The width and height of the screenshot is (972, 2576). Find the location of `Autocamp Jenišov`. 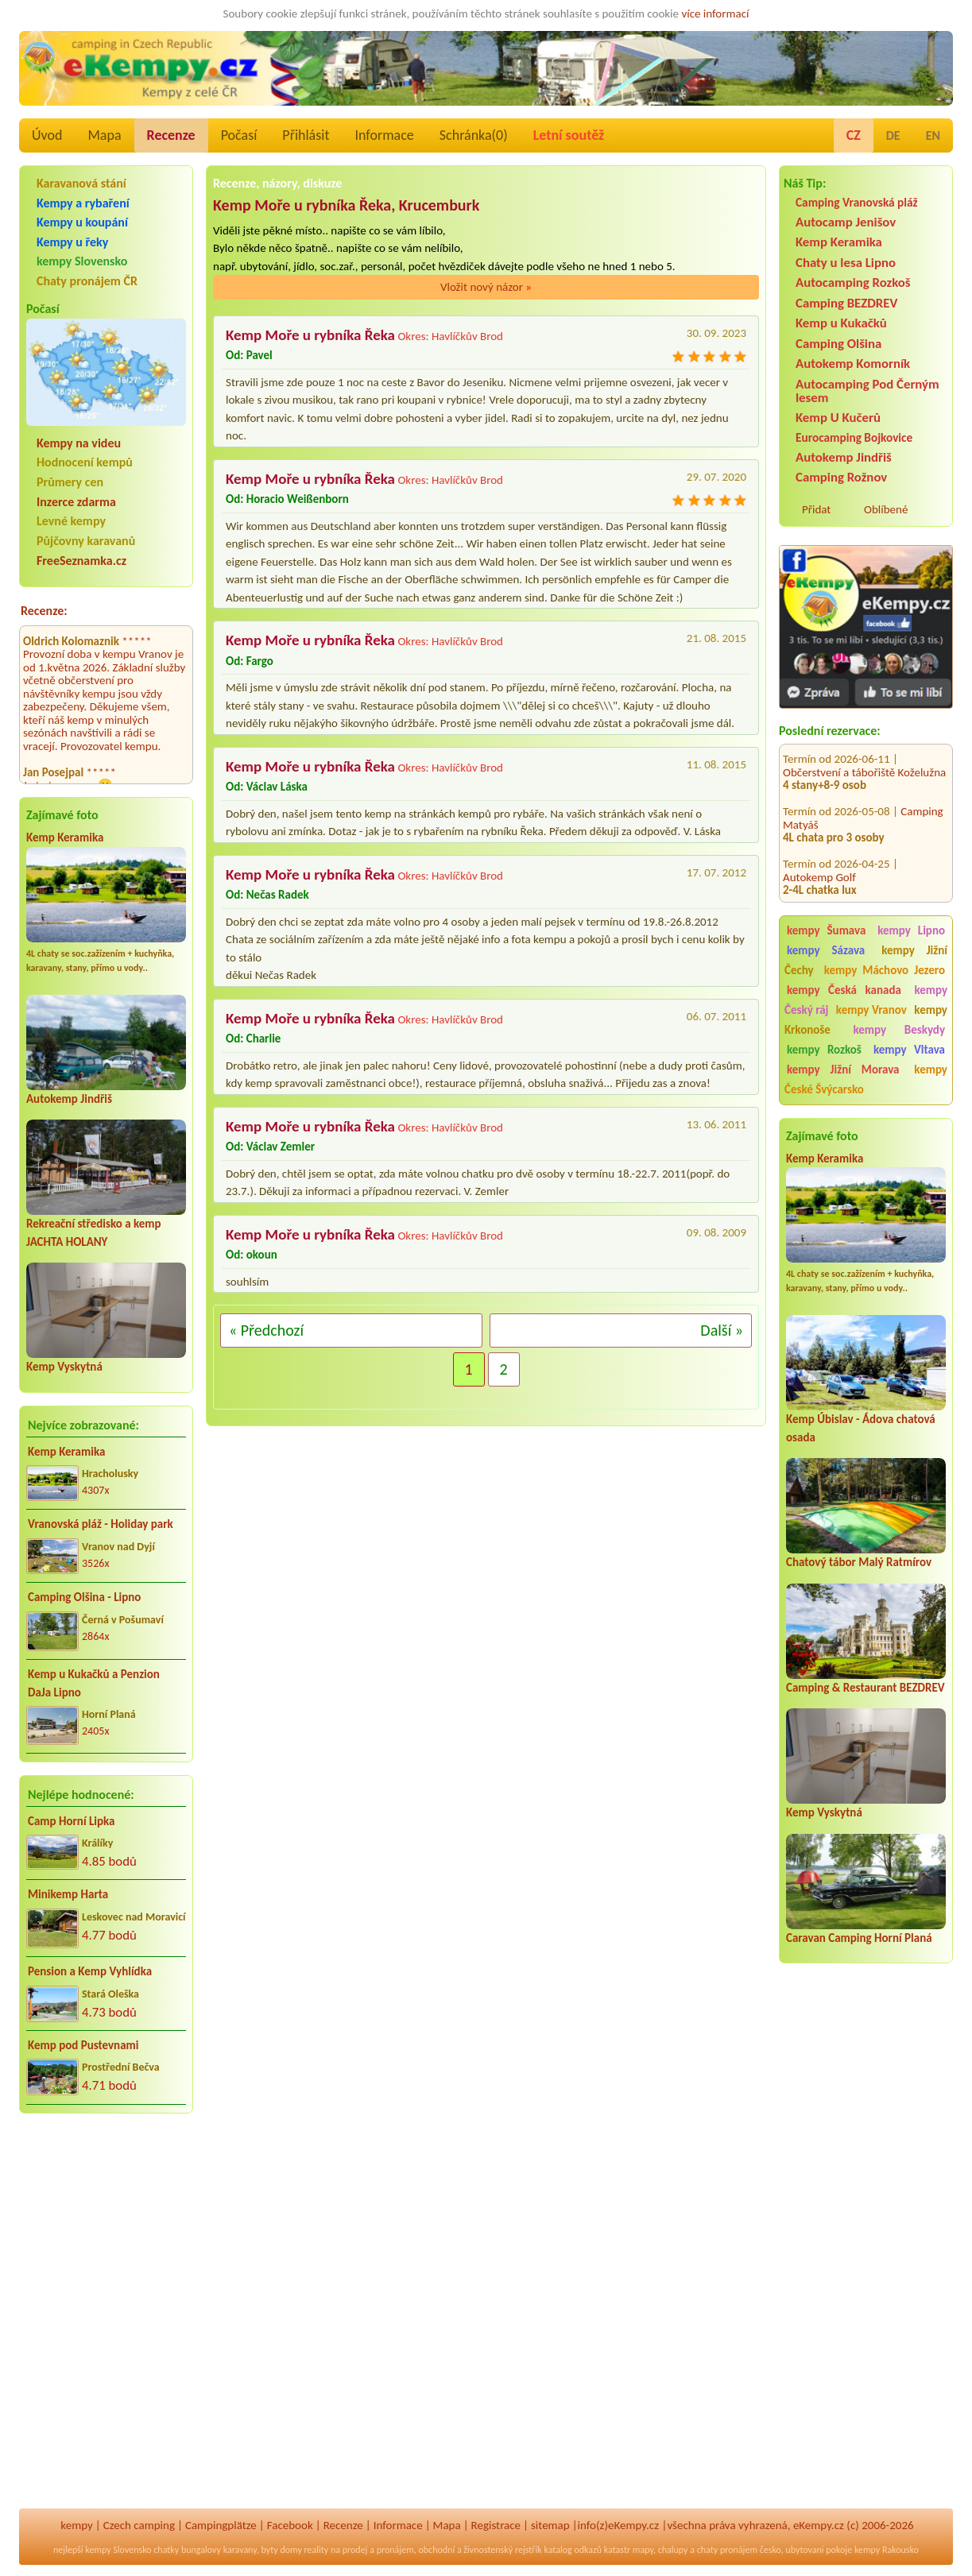

Autocamp Jenišov is located at coordinates (846, 222).